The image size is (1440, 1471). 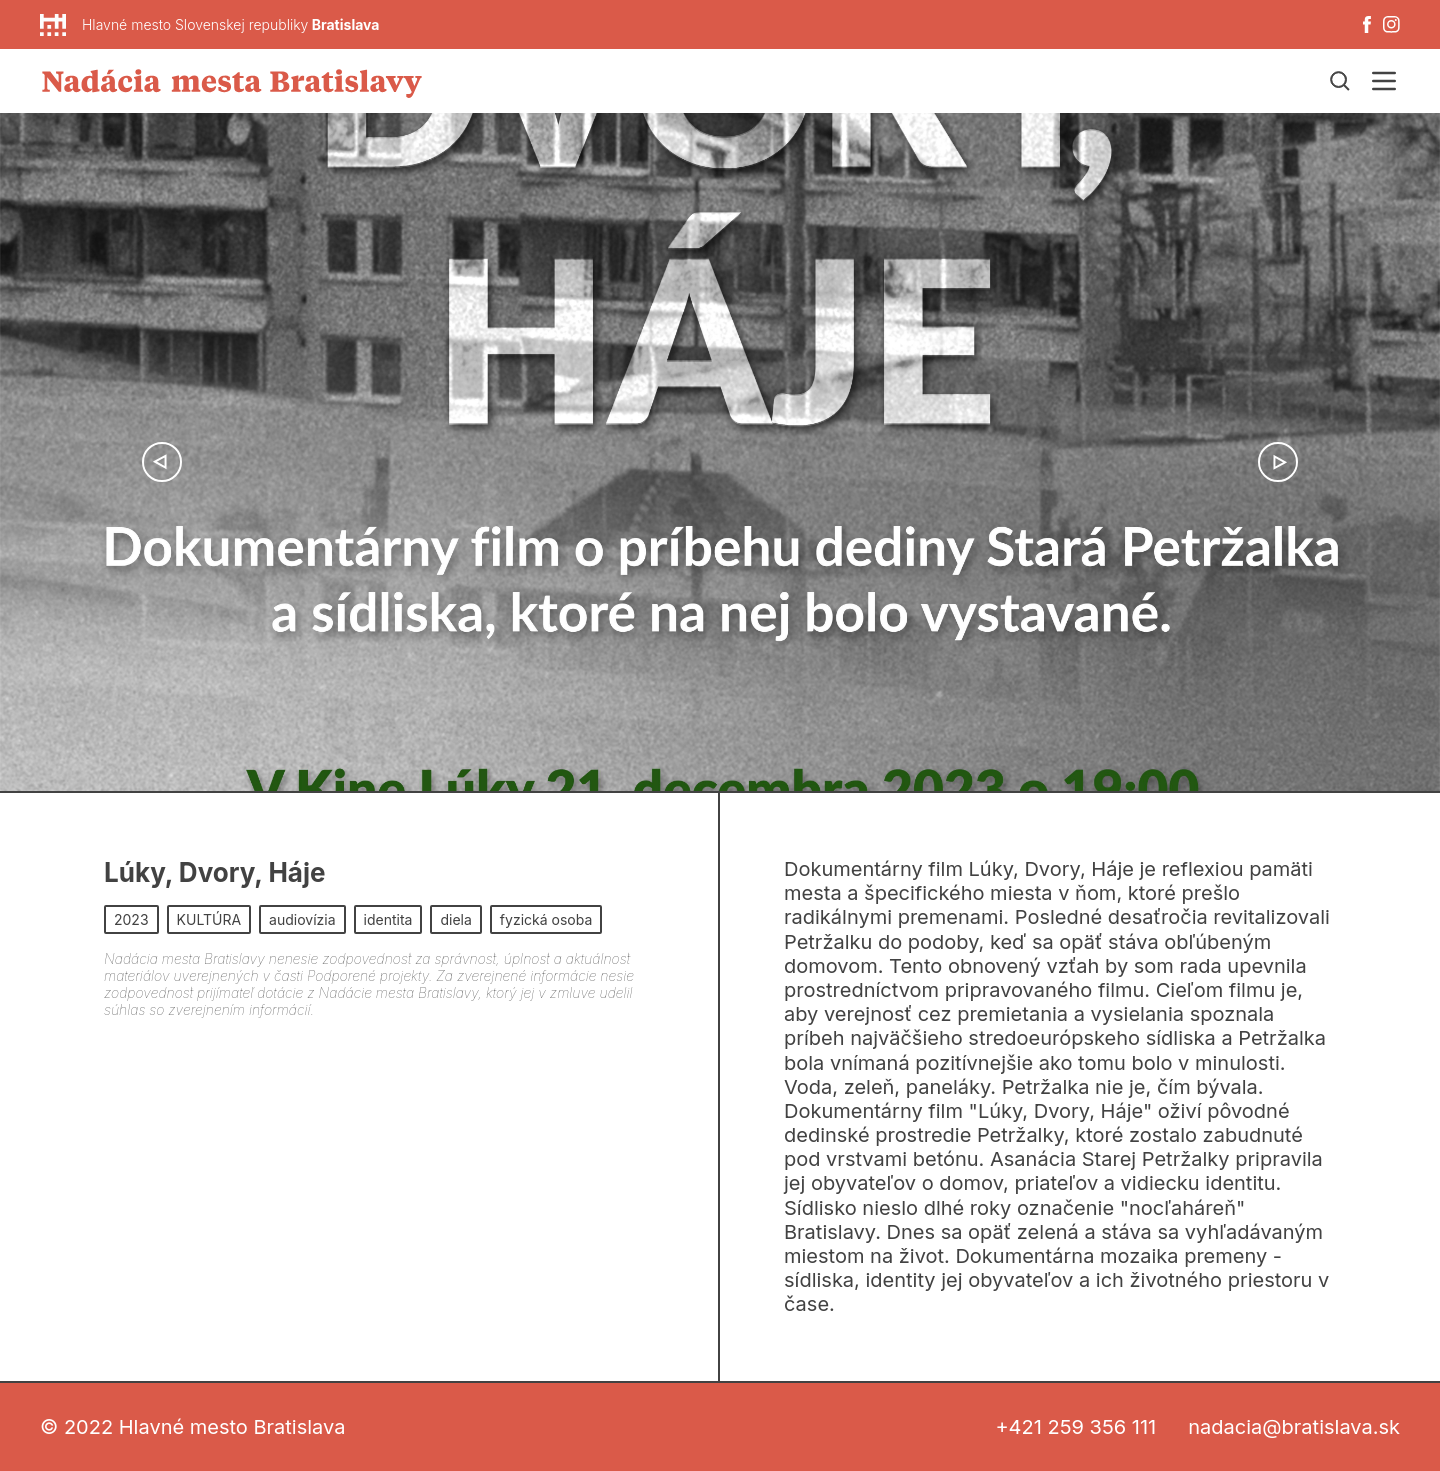 I want to click on fyzická osoba [button], so click(x=546, y=919).